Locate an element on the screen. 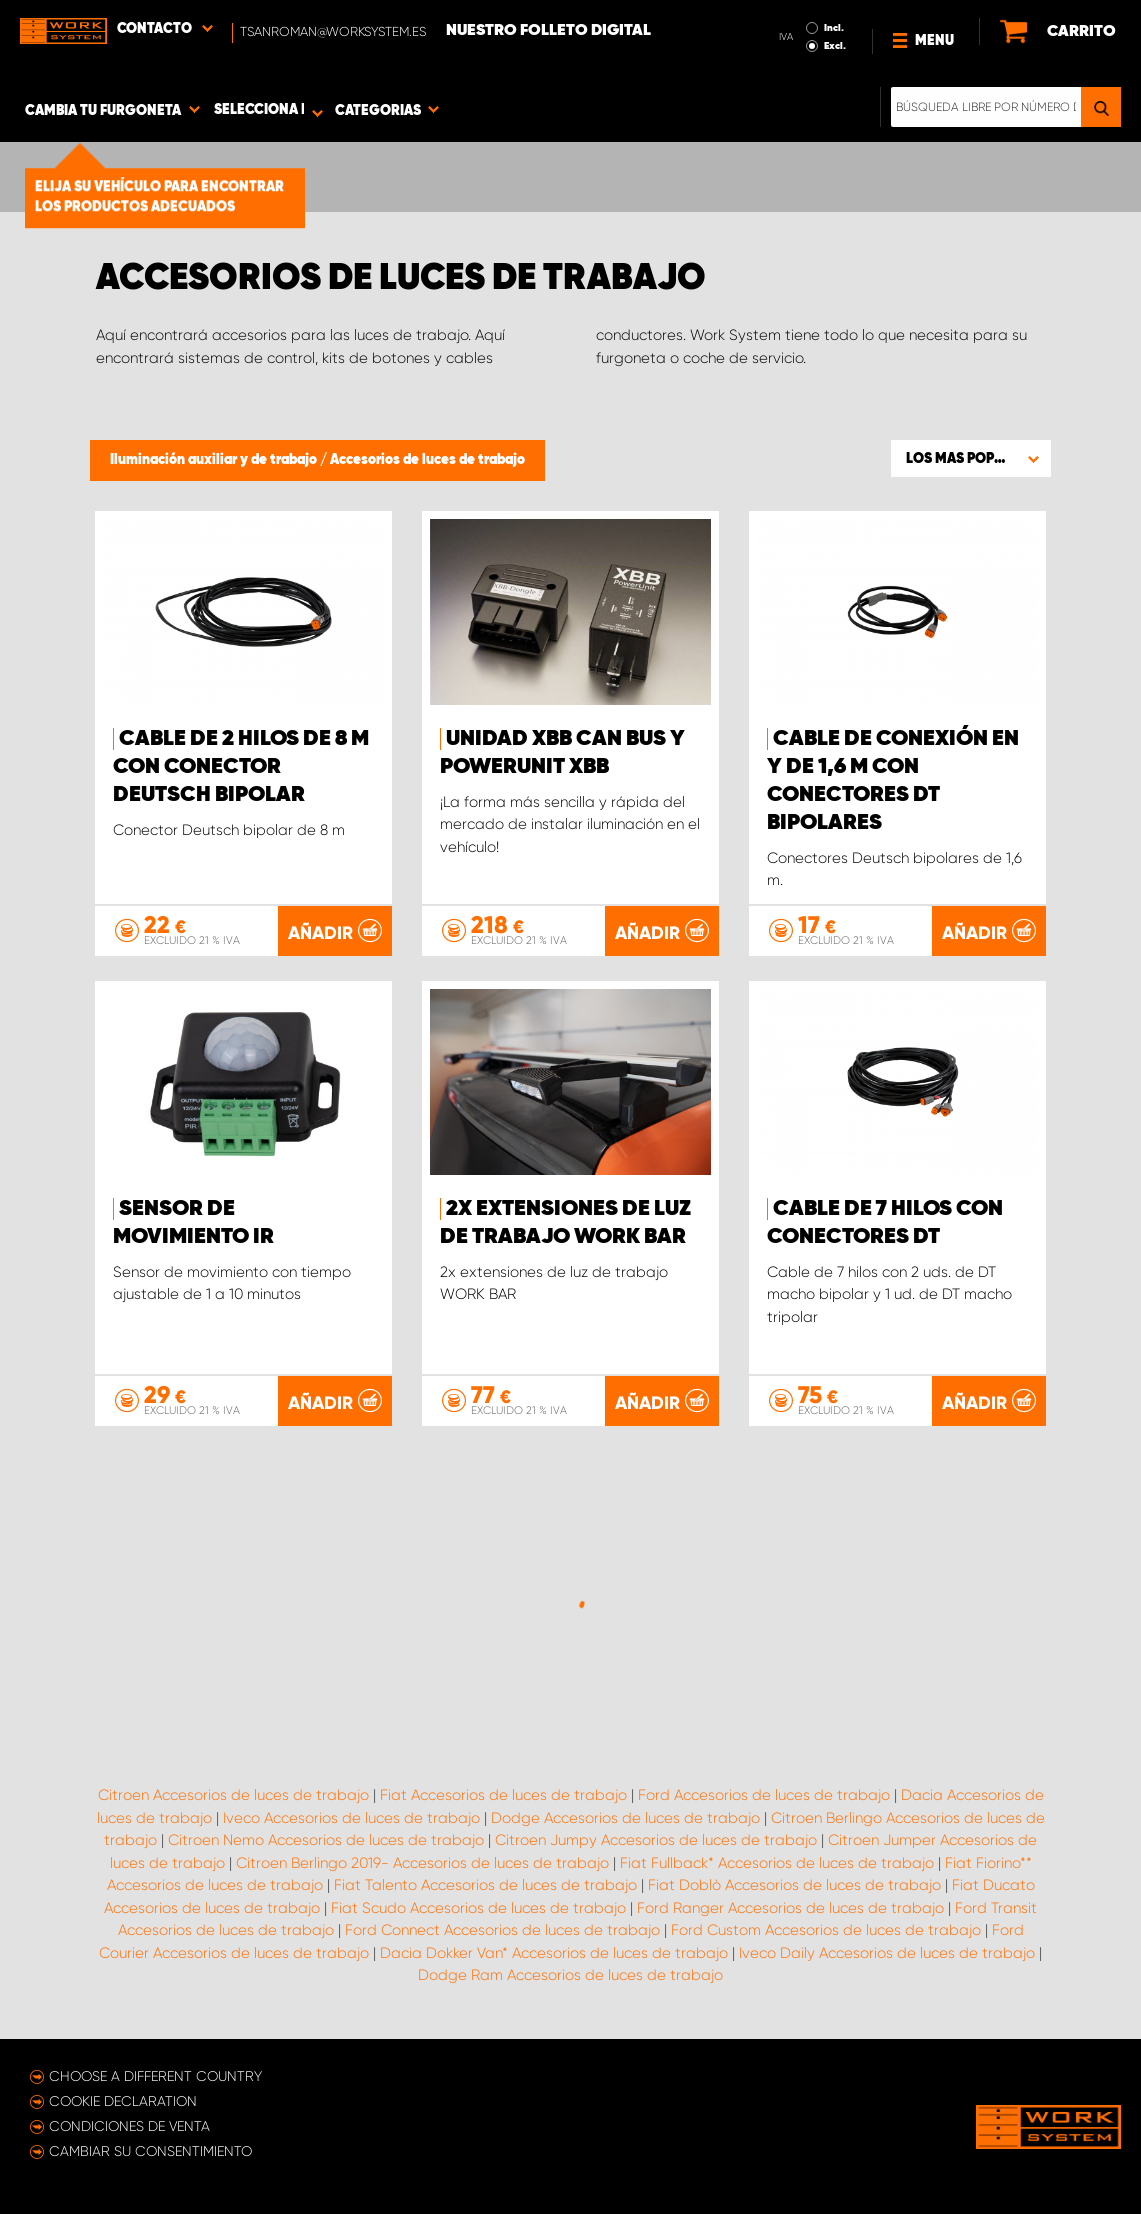 Image resolution: width=1141 pixels, height=2214 pixels. Incl. is located at coordinates (834, 28).